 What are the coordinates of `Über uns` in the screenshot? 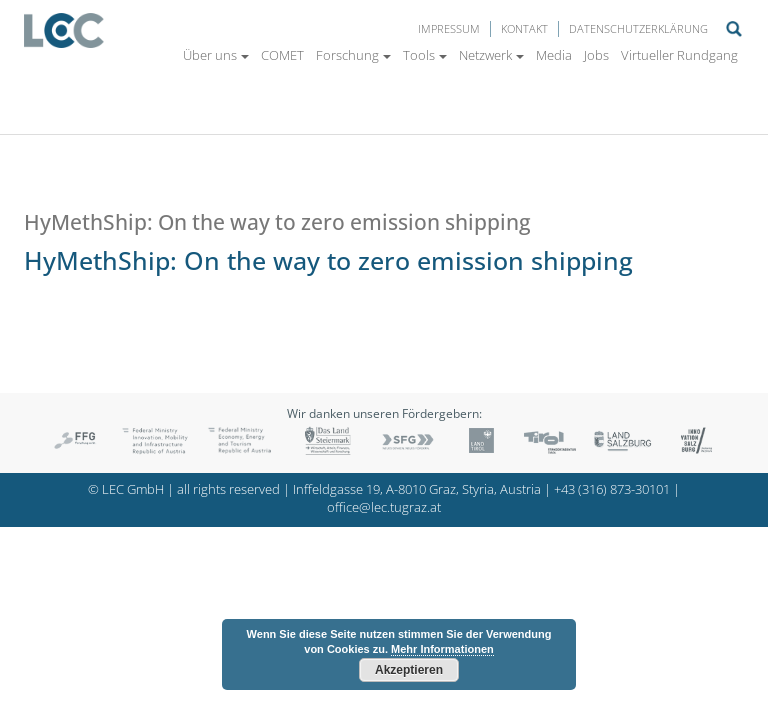 It's located at (216, 55).